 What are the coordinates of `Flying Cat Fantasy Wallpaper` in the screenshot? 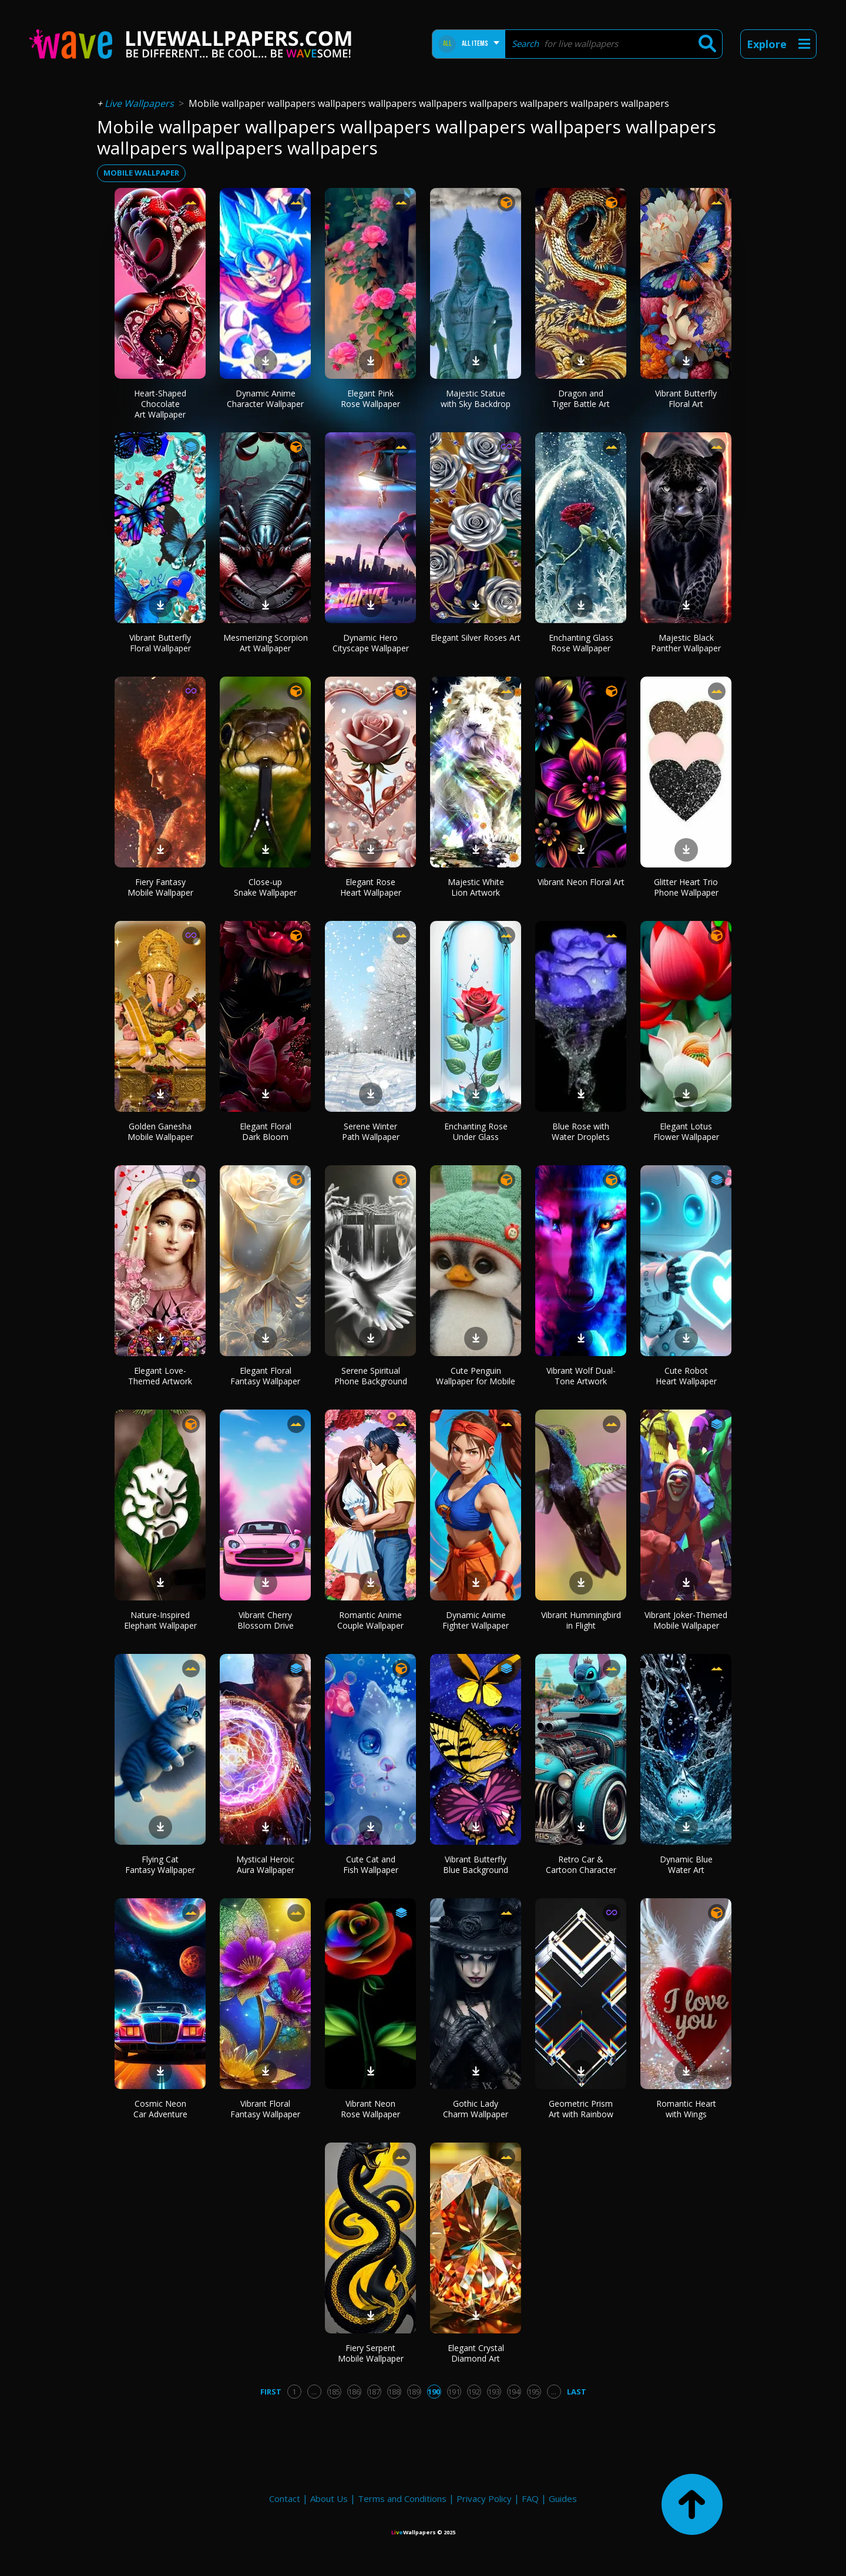 It's located at (160, 1864).